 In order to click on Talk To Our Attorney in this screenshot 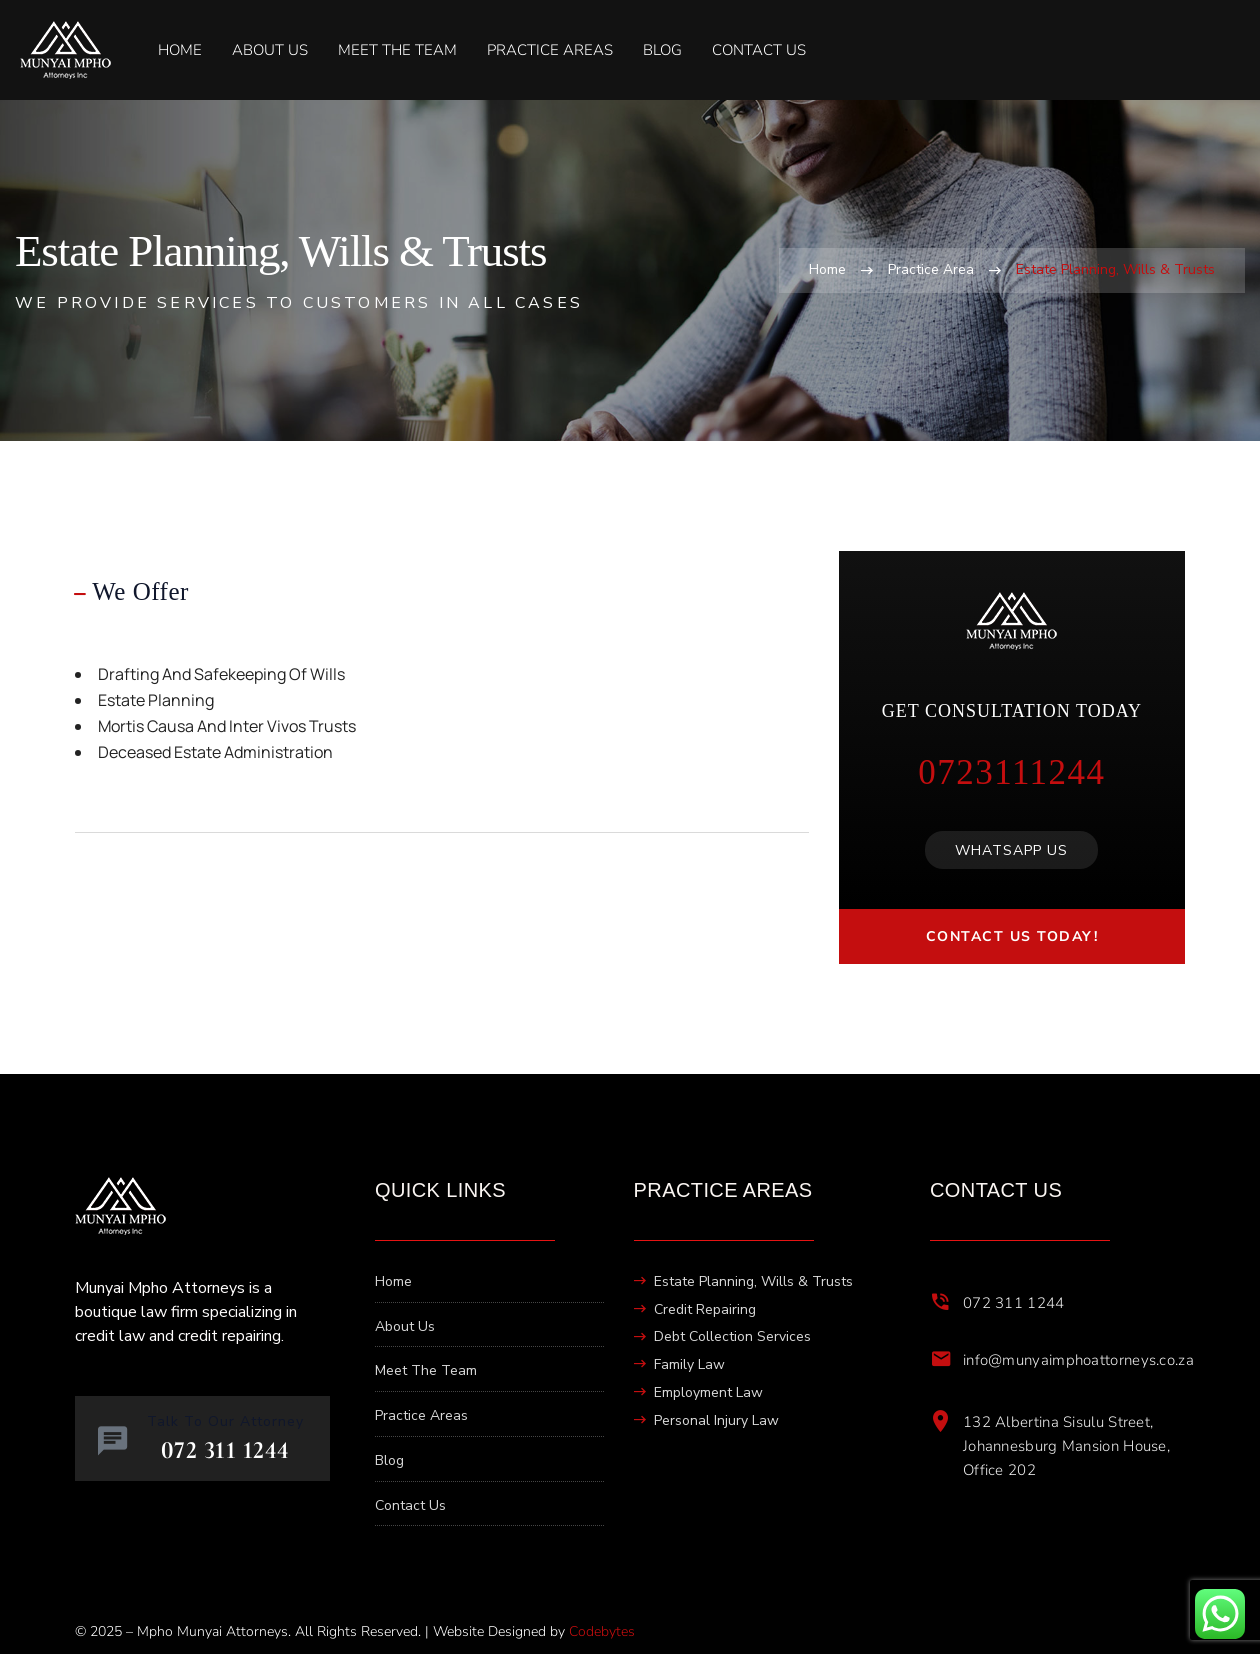, I will do `click(225, 1421)`.